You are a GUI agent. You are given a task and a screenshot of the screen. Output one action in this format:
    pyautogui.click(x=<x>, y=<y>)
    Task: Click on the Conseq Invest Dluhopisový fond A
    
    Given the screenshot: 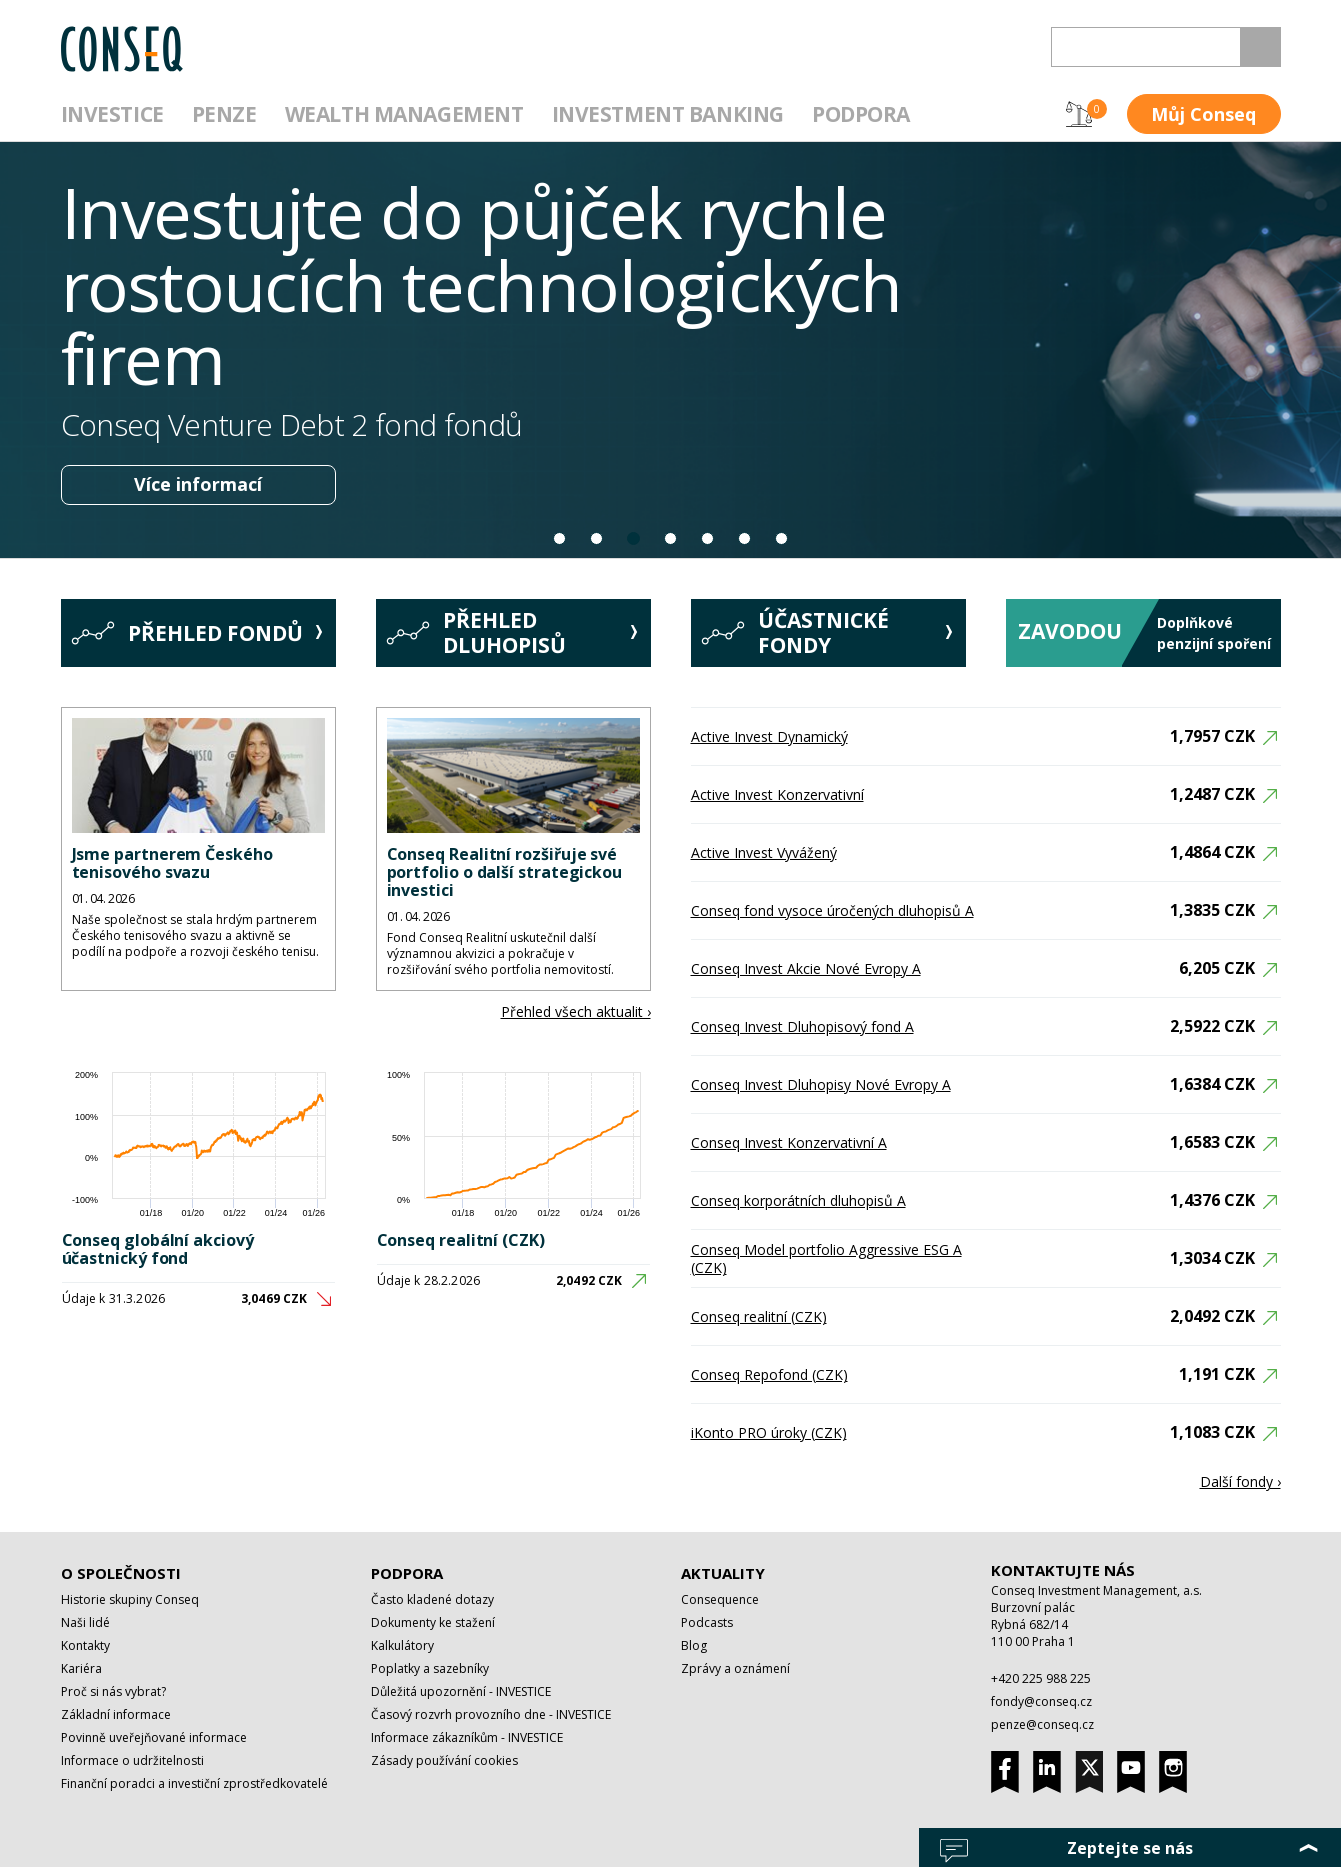 What is the action you would take?
    pyautogui.click(x=802, y=1026)
    